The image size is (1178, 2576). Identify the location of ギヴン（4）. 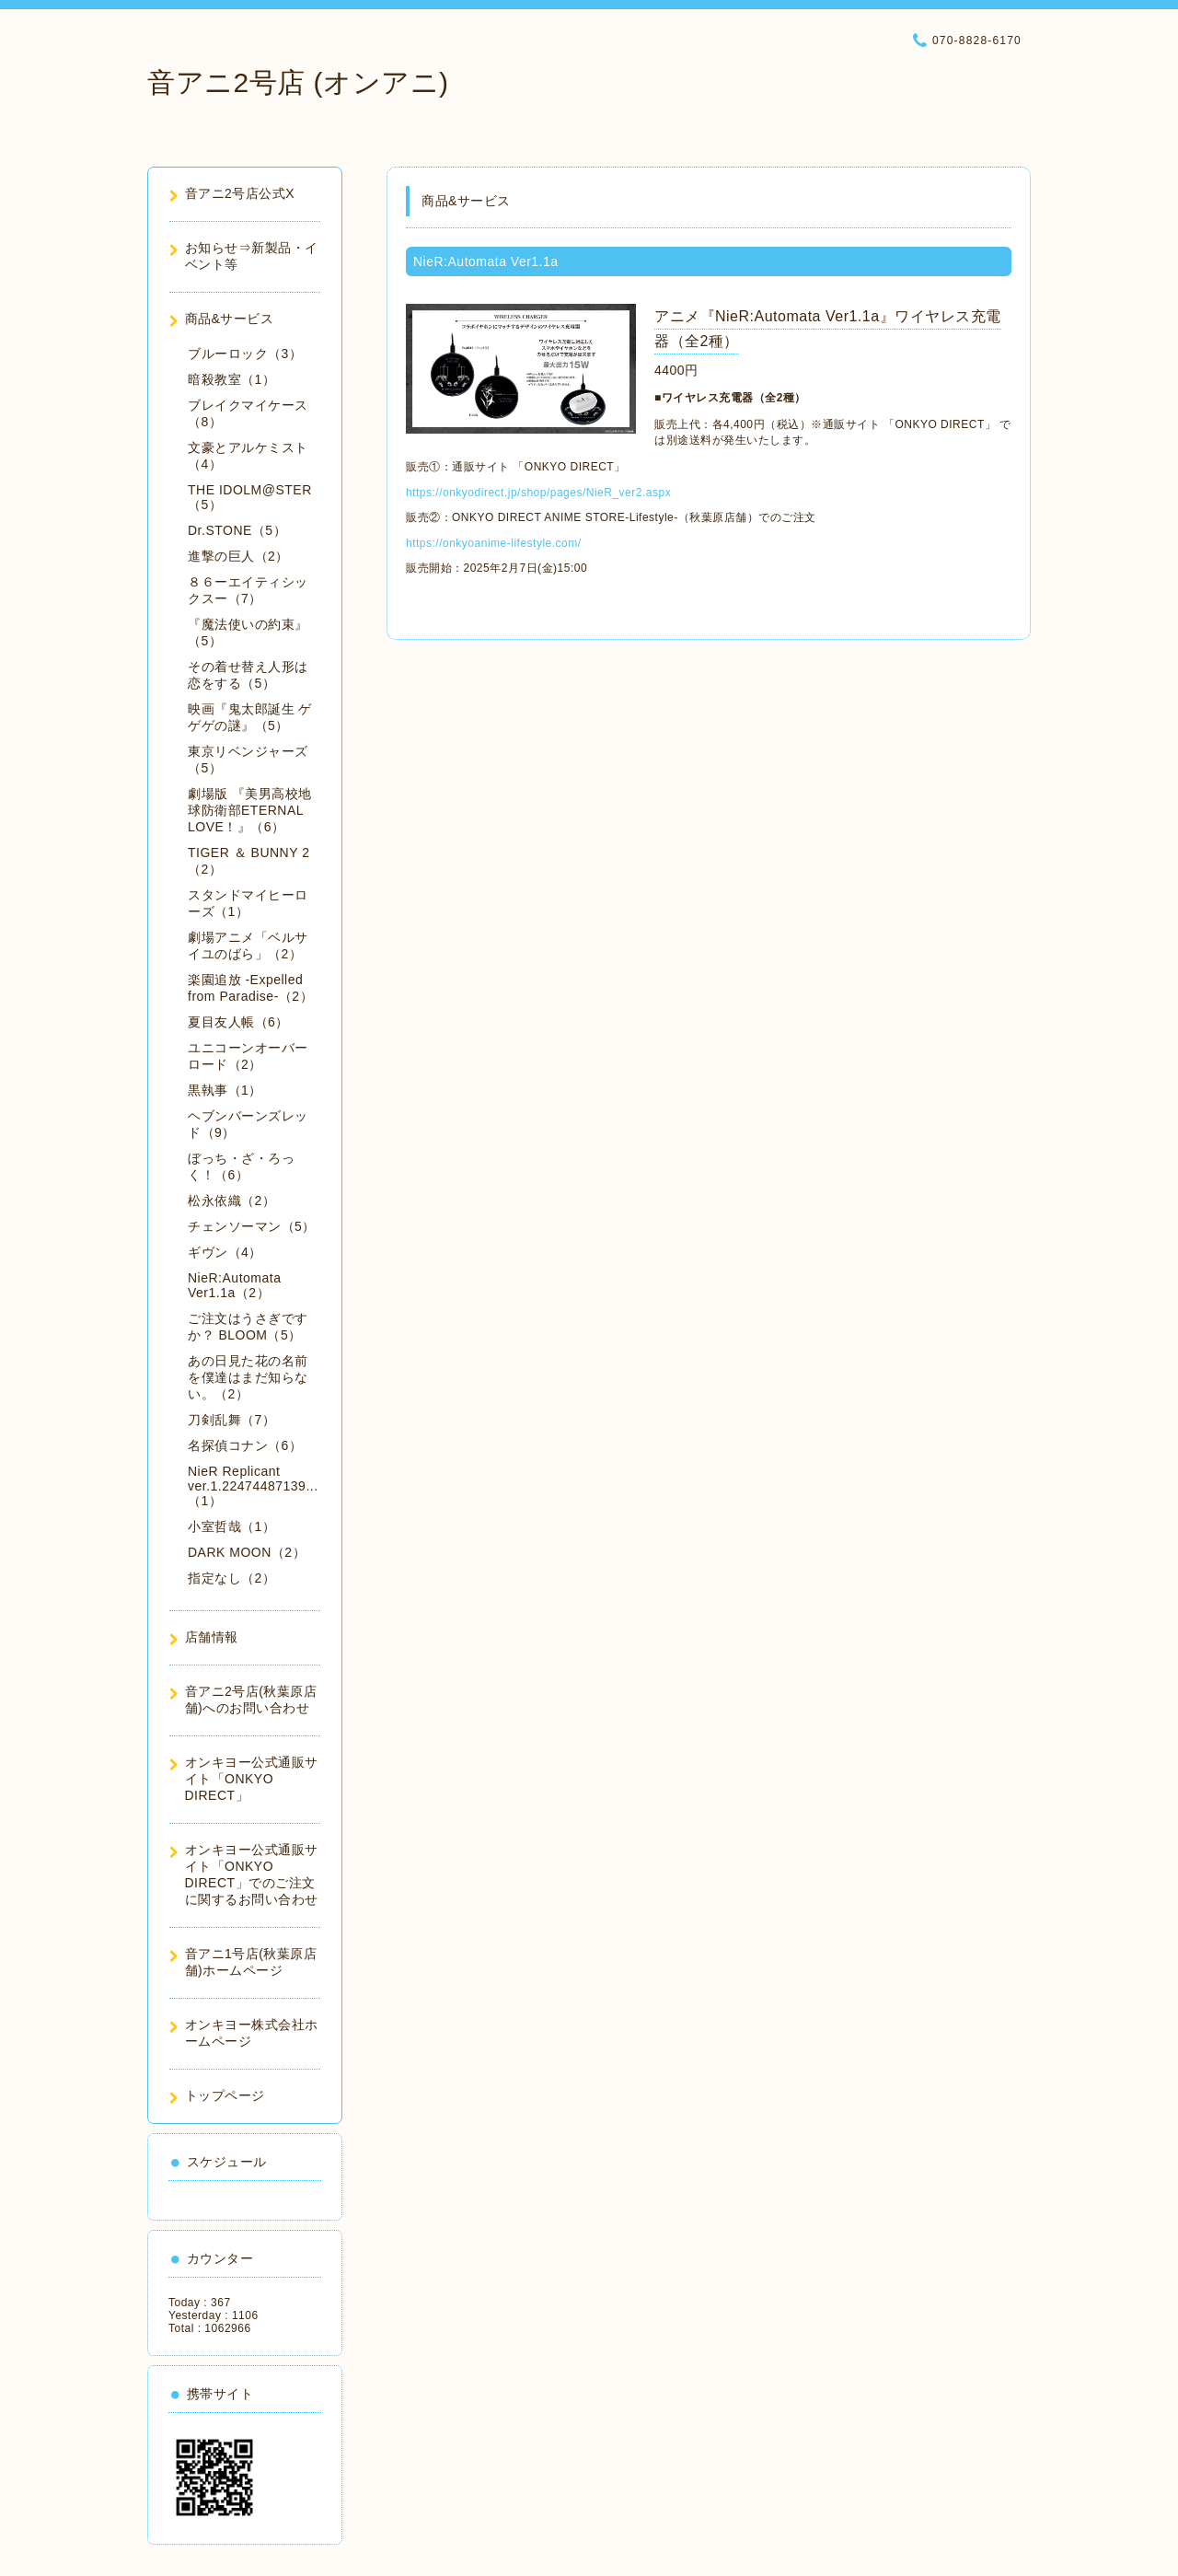
(225, 1252).